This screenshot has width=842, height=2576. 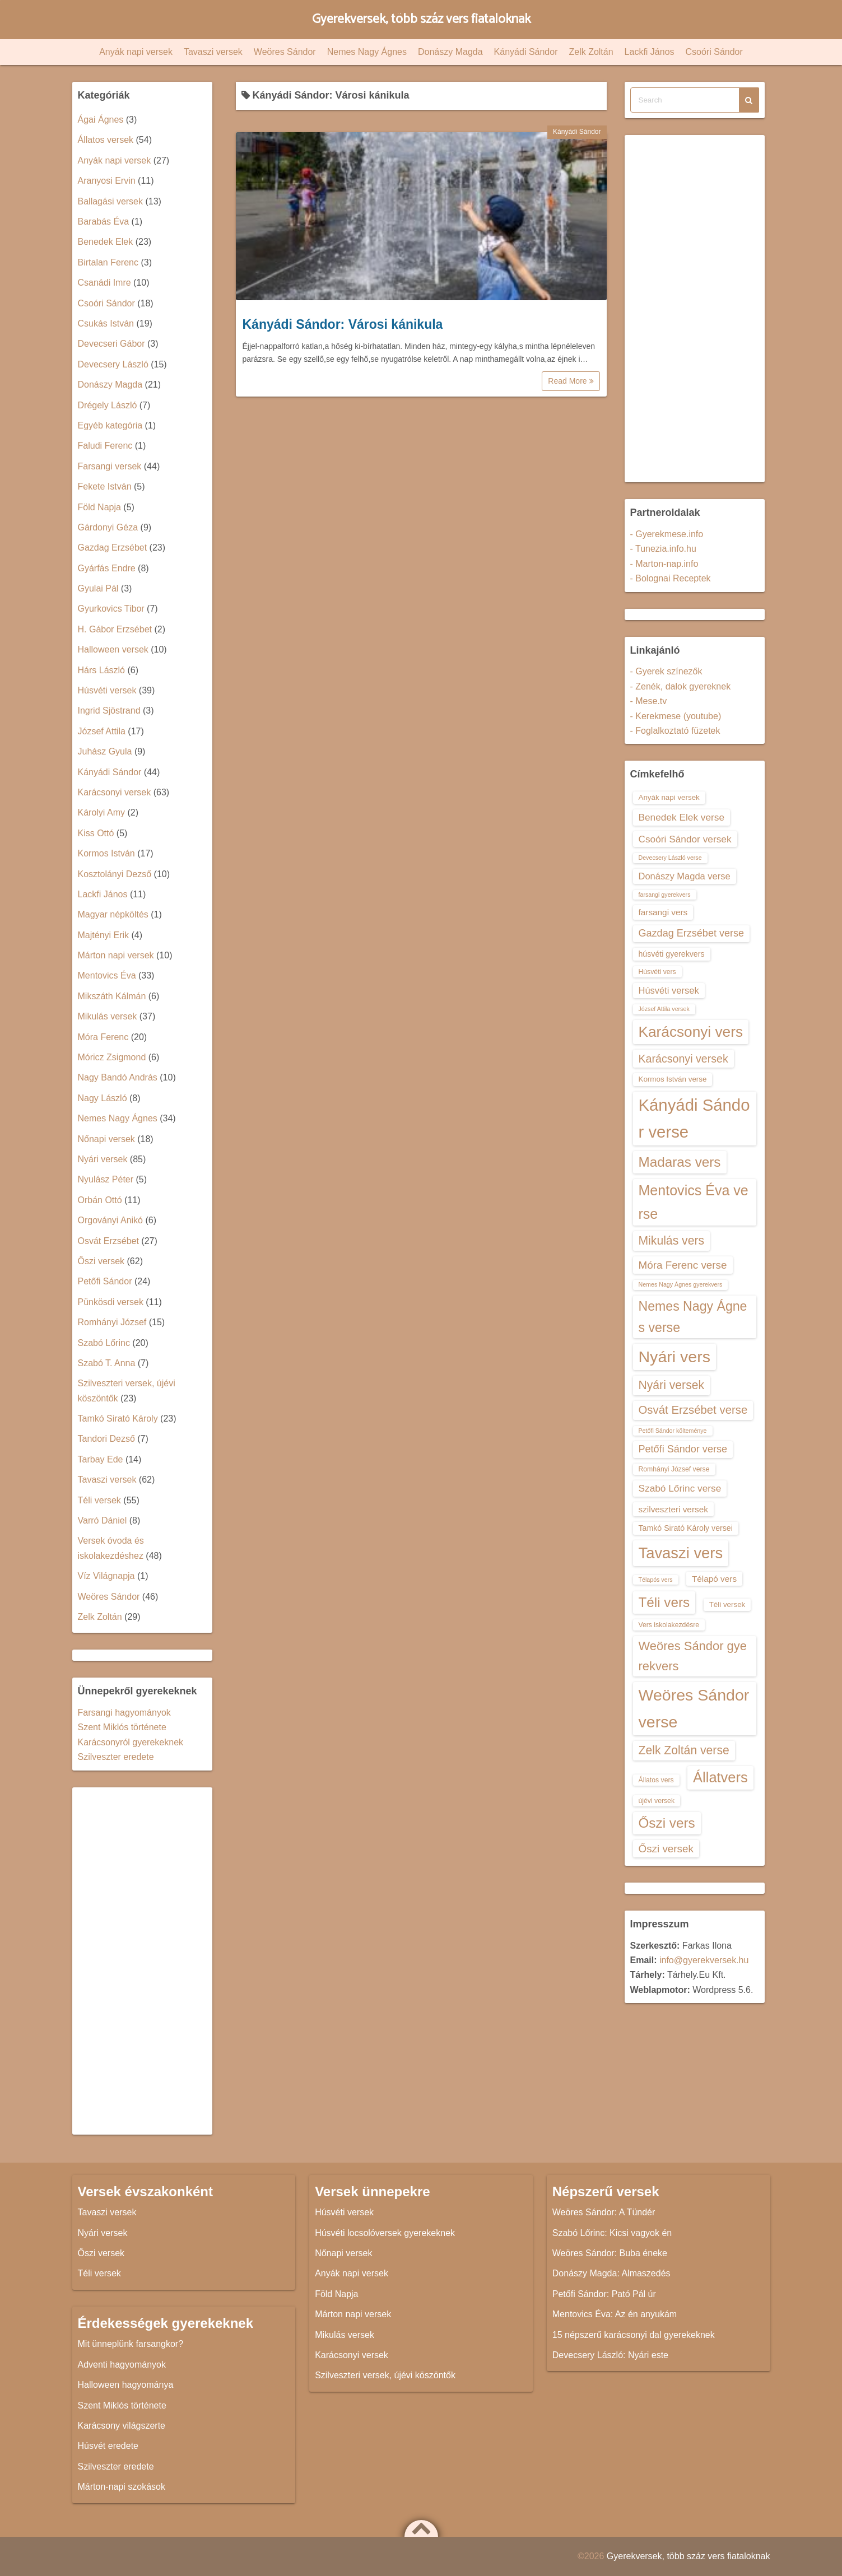 I want to click on Húsvéti versek [Húsvéti versek (17 elem)], so click(x=669, y=990).